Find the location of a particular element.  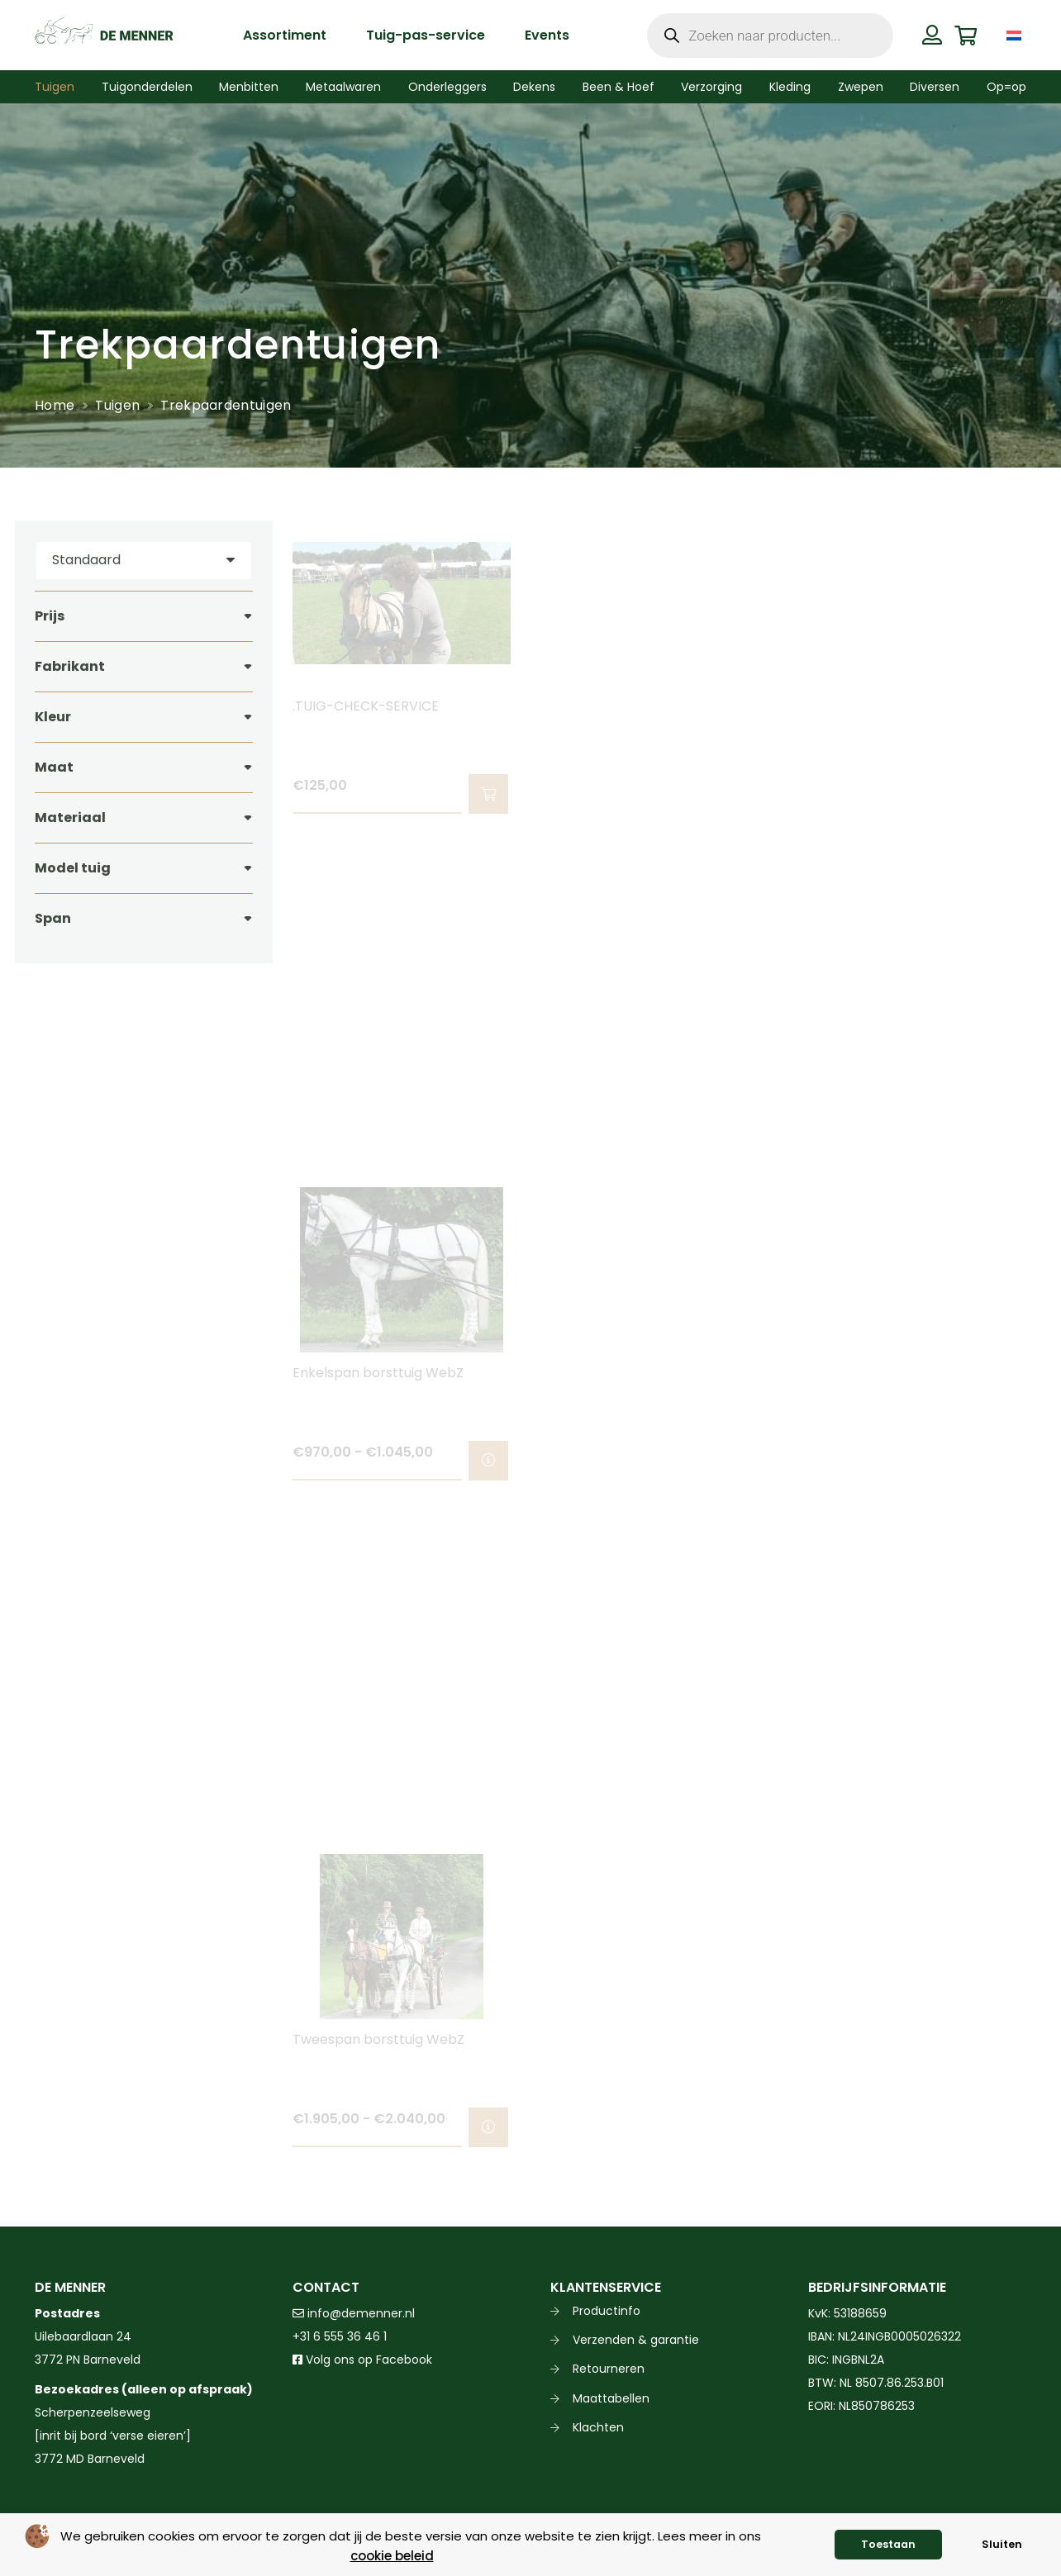

Fabrikant is located at coordinates (70, 666).